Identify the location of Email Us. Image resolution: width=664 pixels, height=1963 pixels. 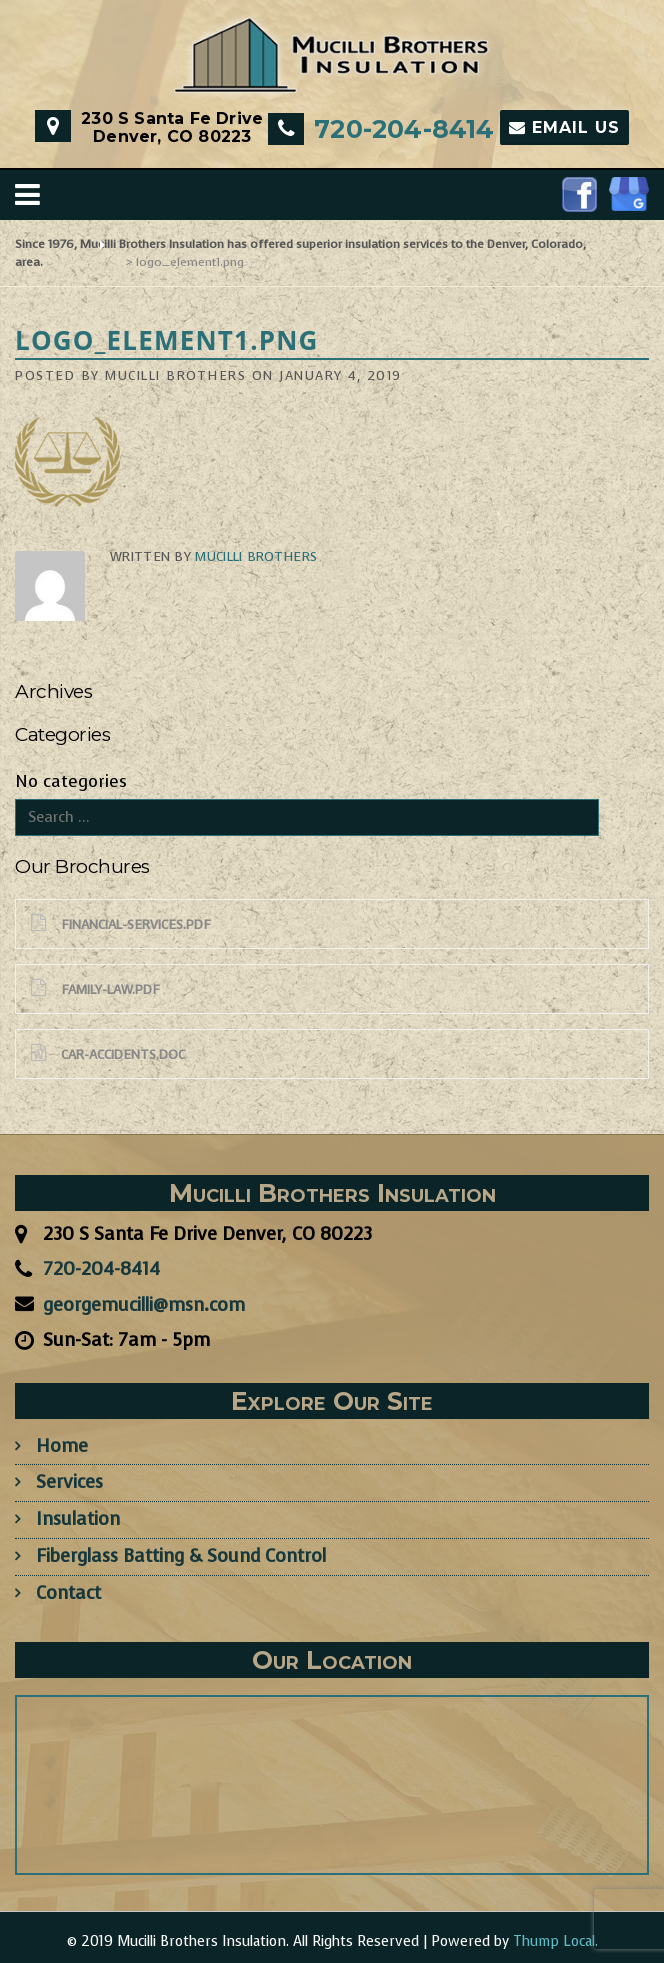
(564, 127).